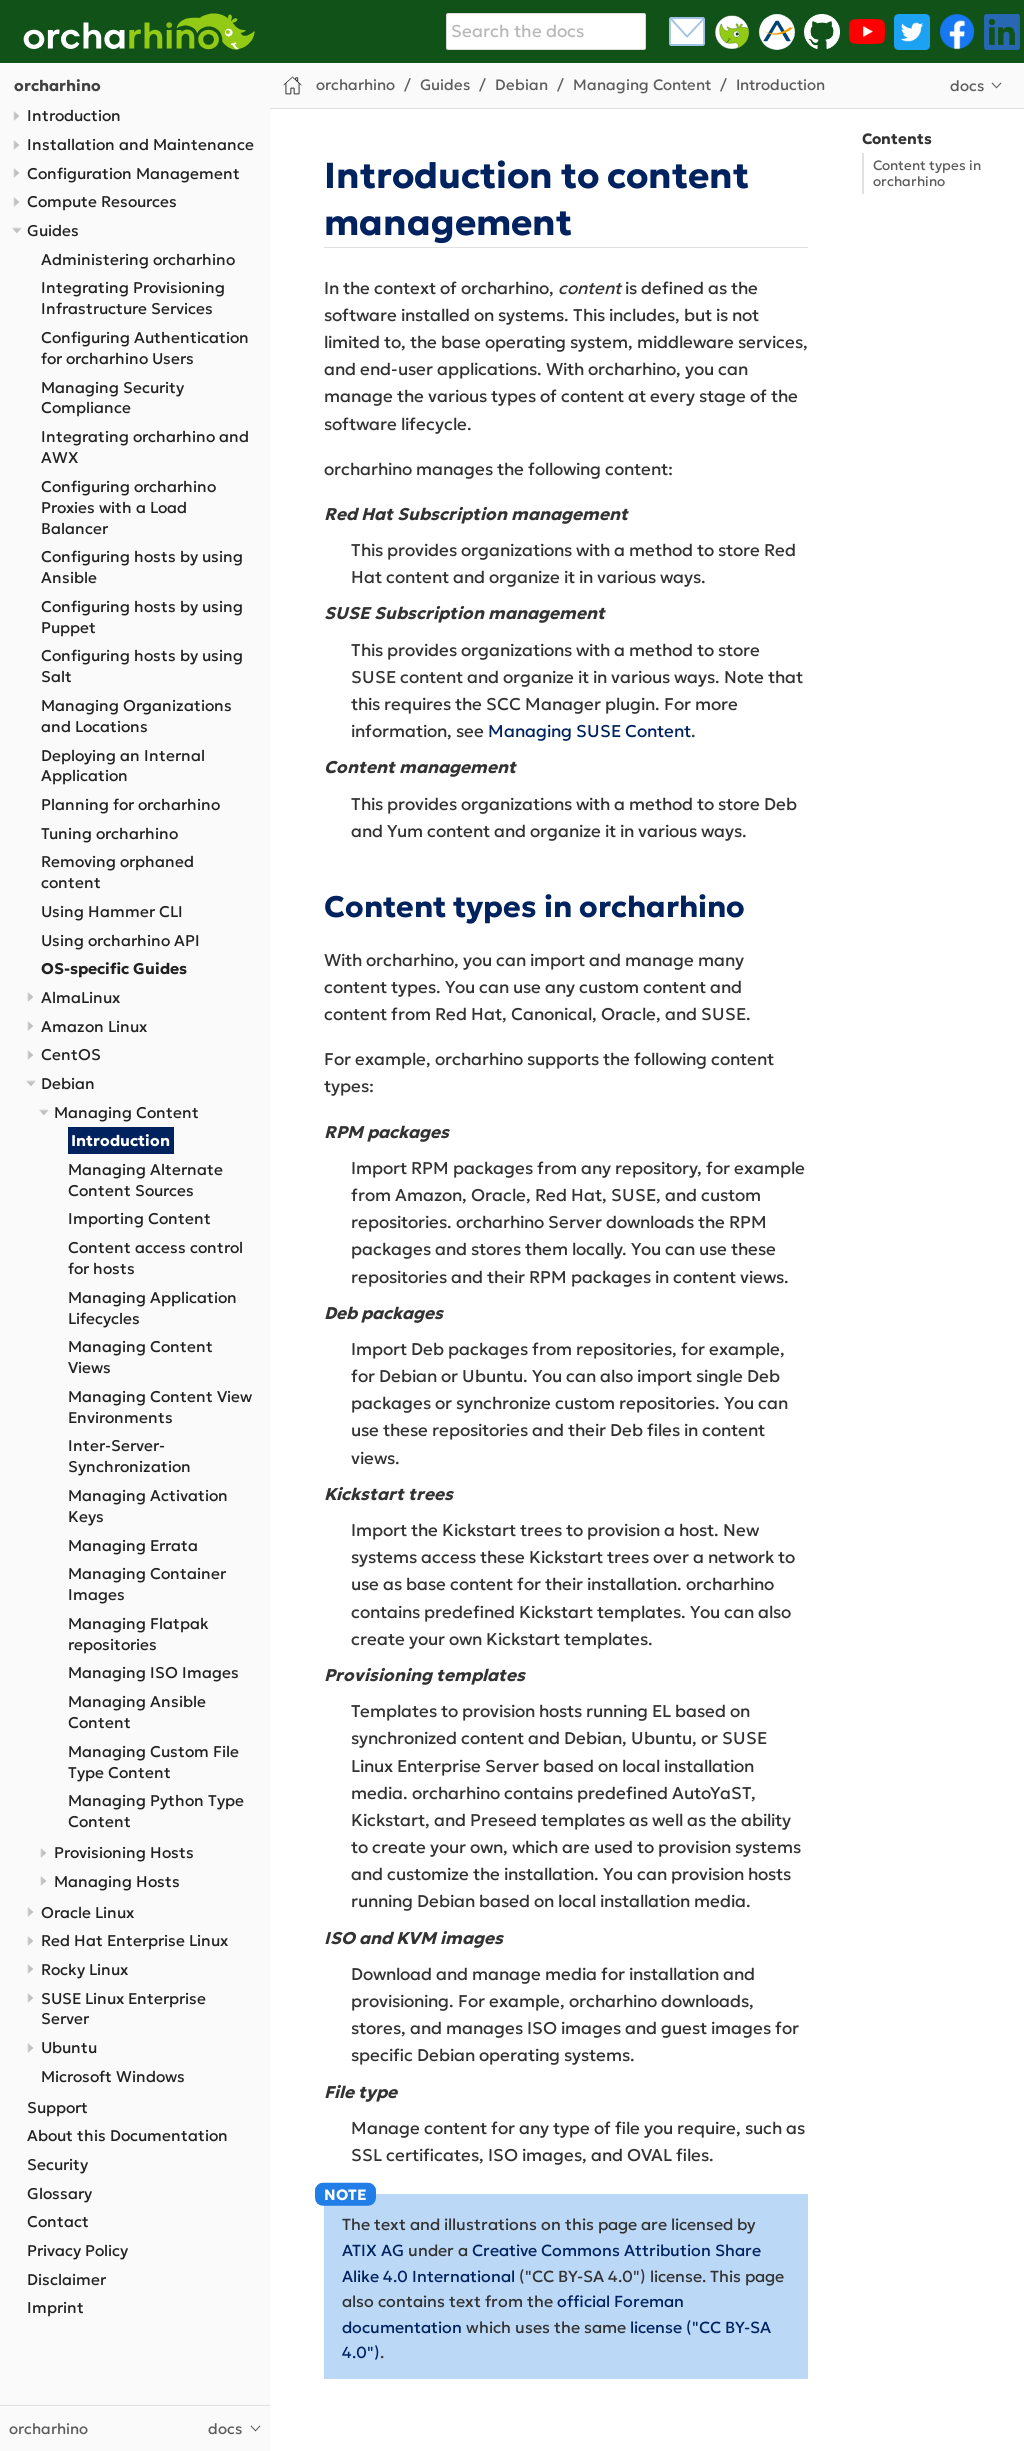  I want to click on Support, so click(57, 2107).